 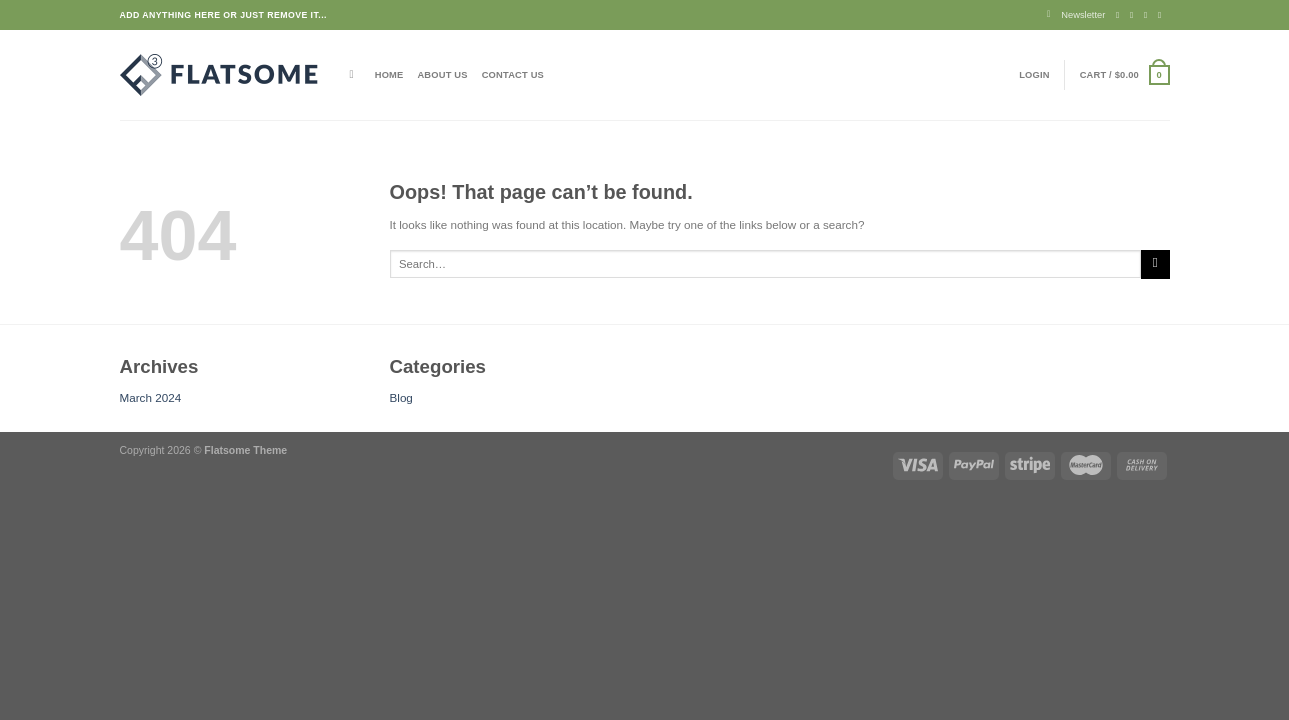 What do you see at coordinates (1162, 15) in the screenshot?
I see `[Send us an email]` at bounding box center [1162, 15].